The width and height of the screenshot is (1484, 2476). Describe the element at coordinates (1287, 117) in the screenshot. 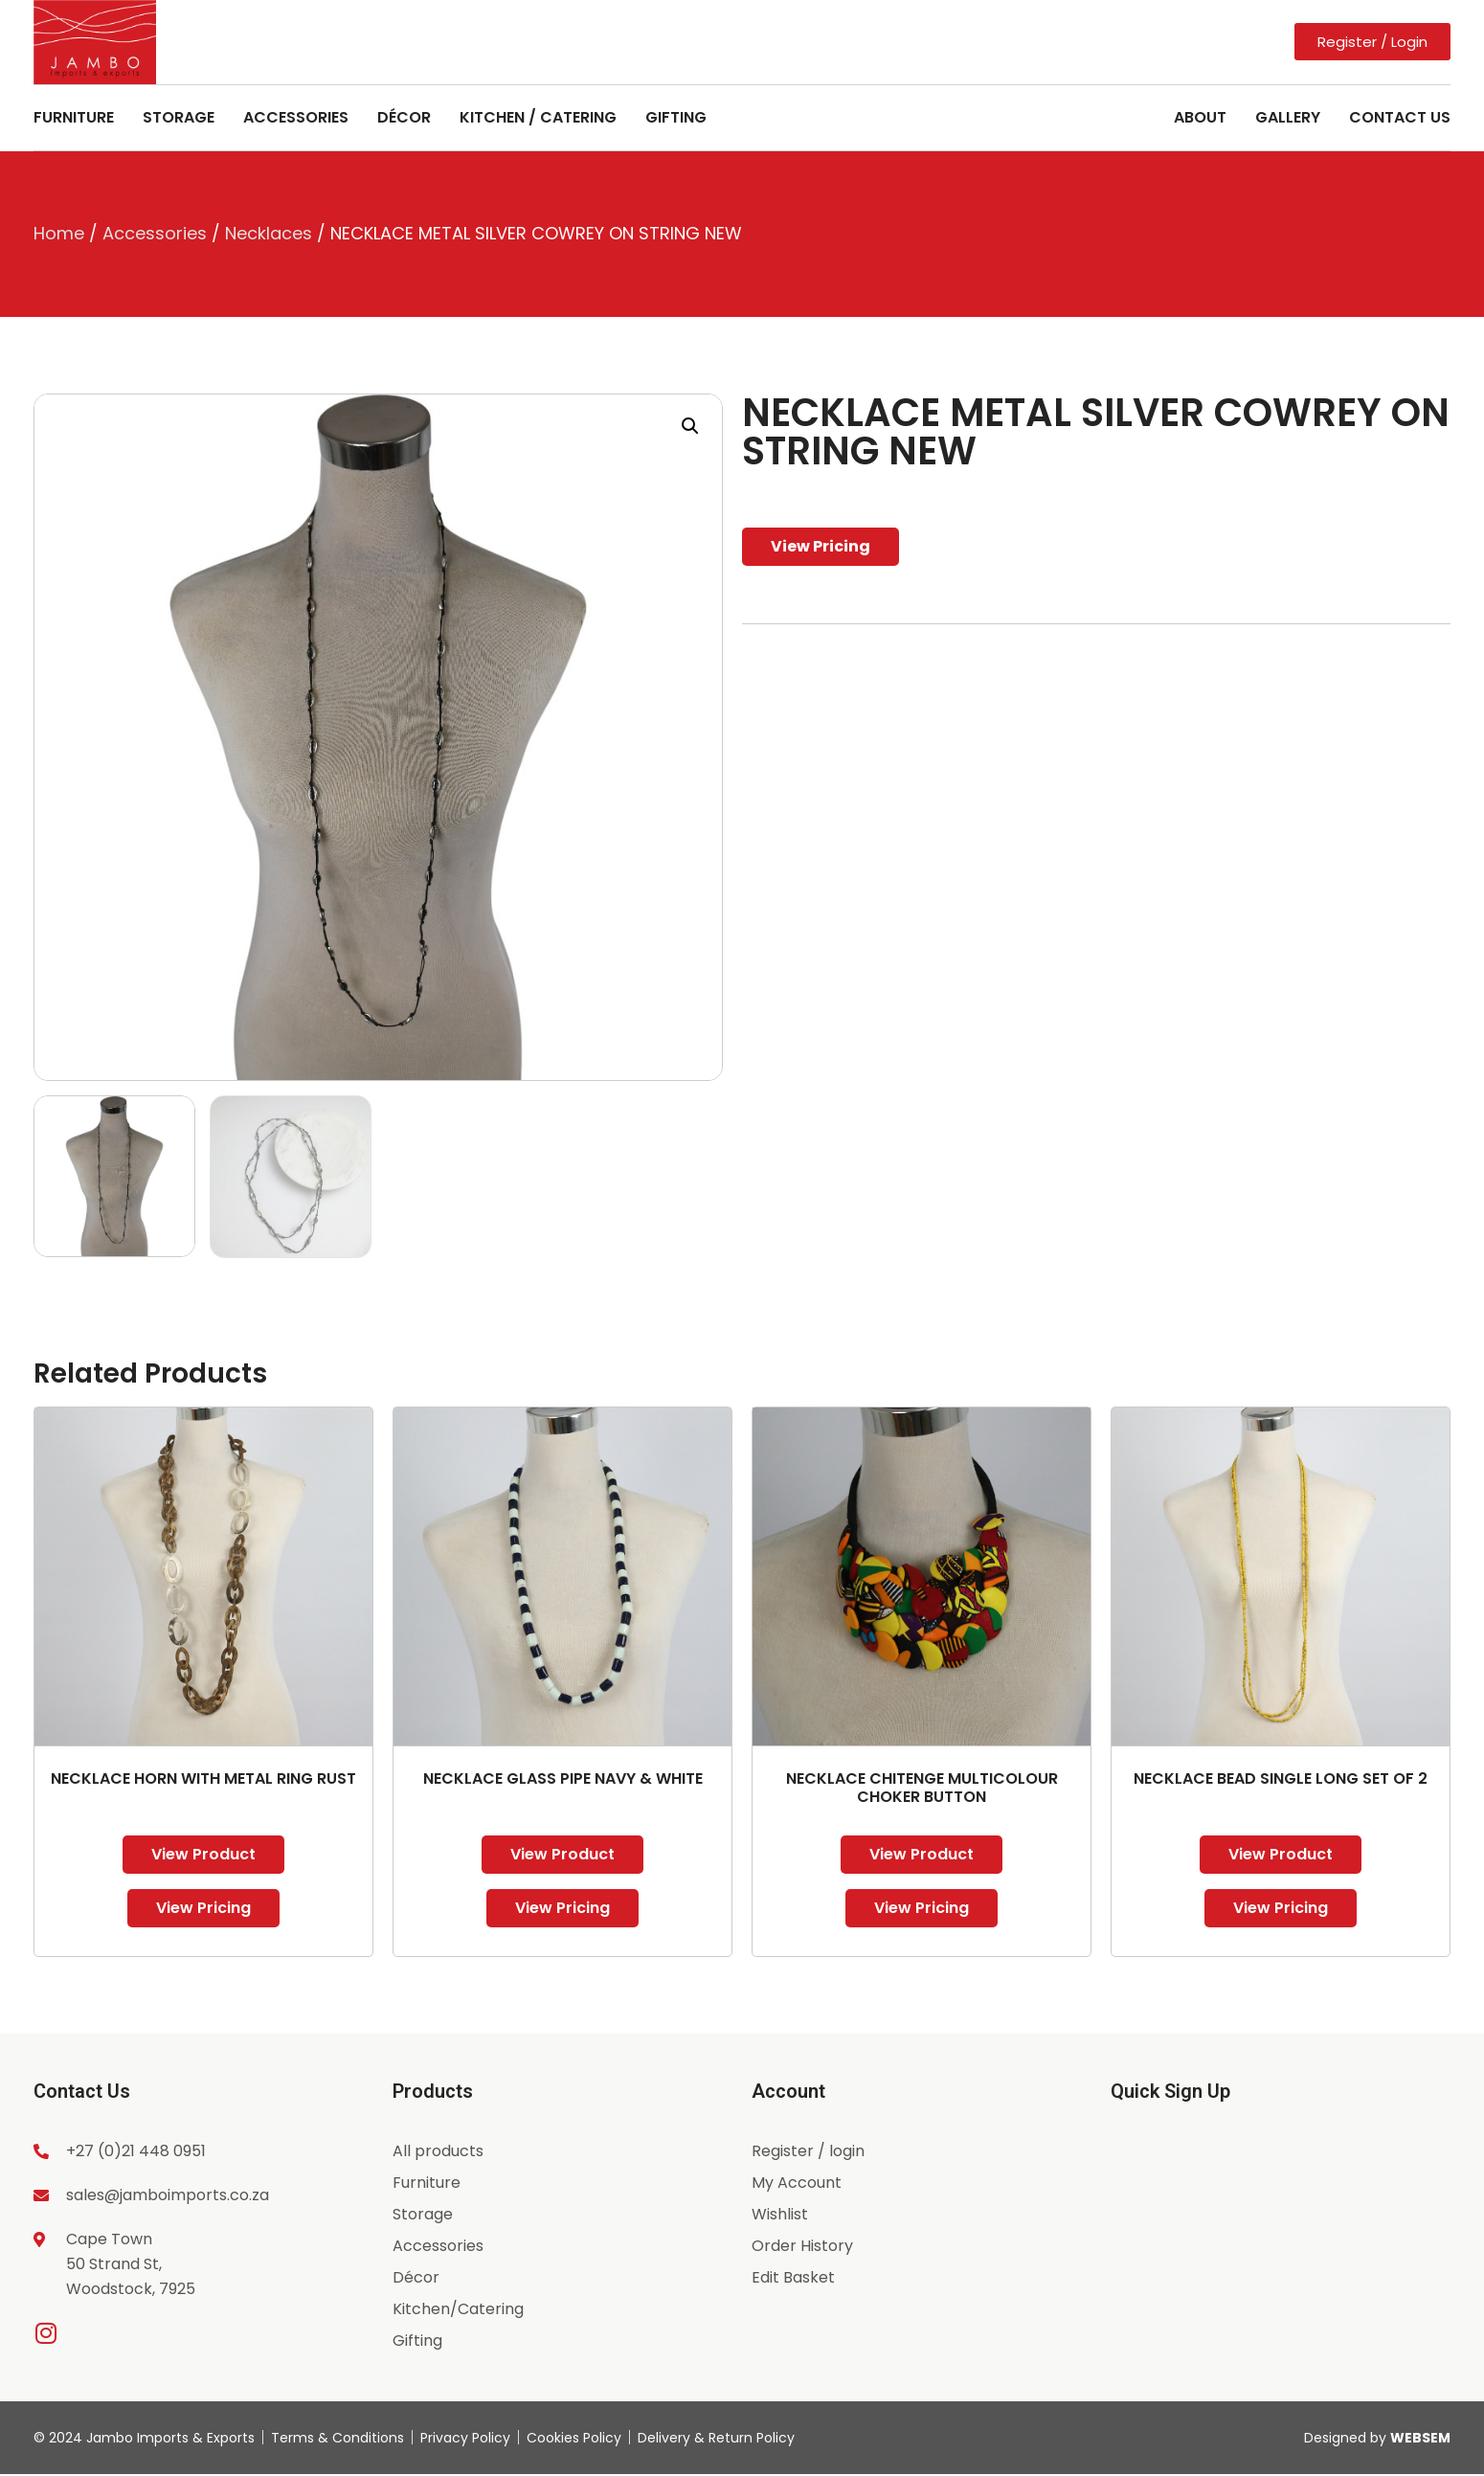

I see `Gallery` at that location.